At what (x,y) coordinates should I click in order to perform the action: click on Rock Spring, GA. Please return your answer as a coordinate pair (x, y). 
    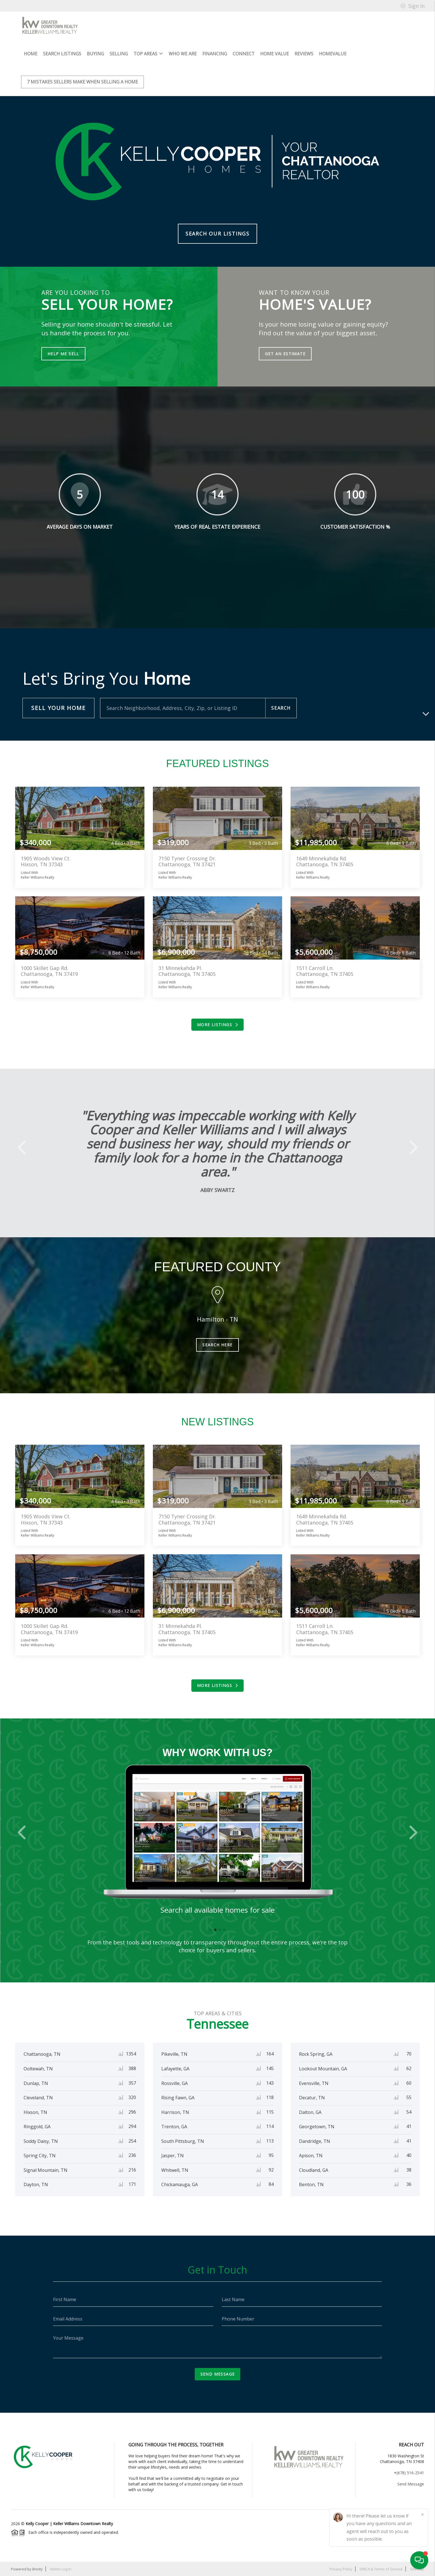
    Looking at the image, I should click on (315, 2054).